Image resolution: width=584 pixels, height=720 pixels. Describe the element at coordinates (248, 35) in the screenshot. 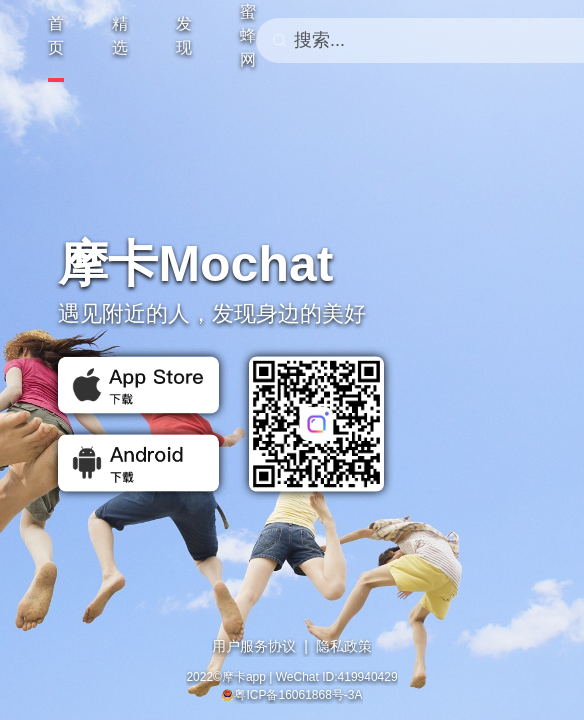

I see `蜜蜂网` at that location.